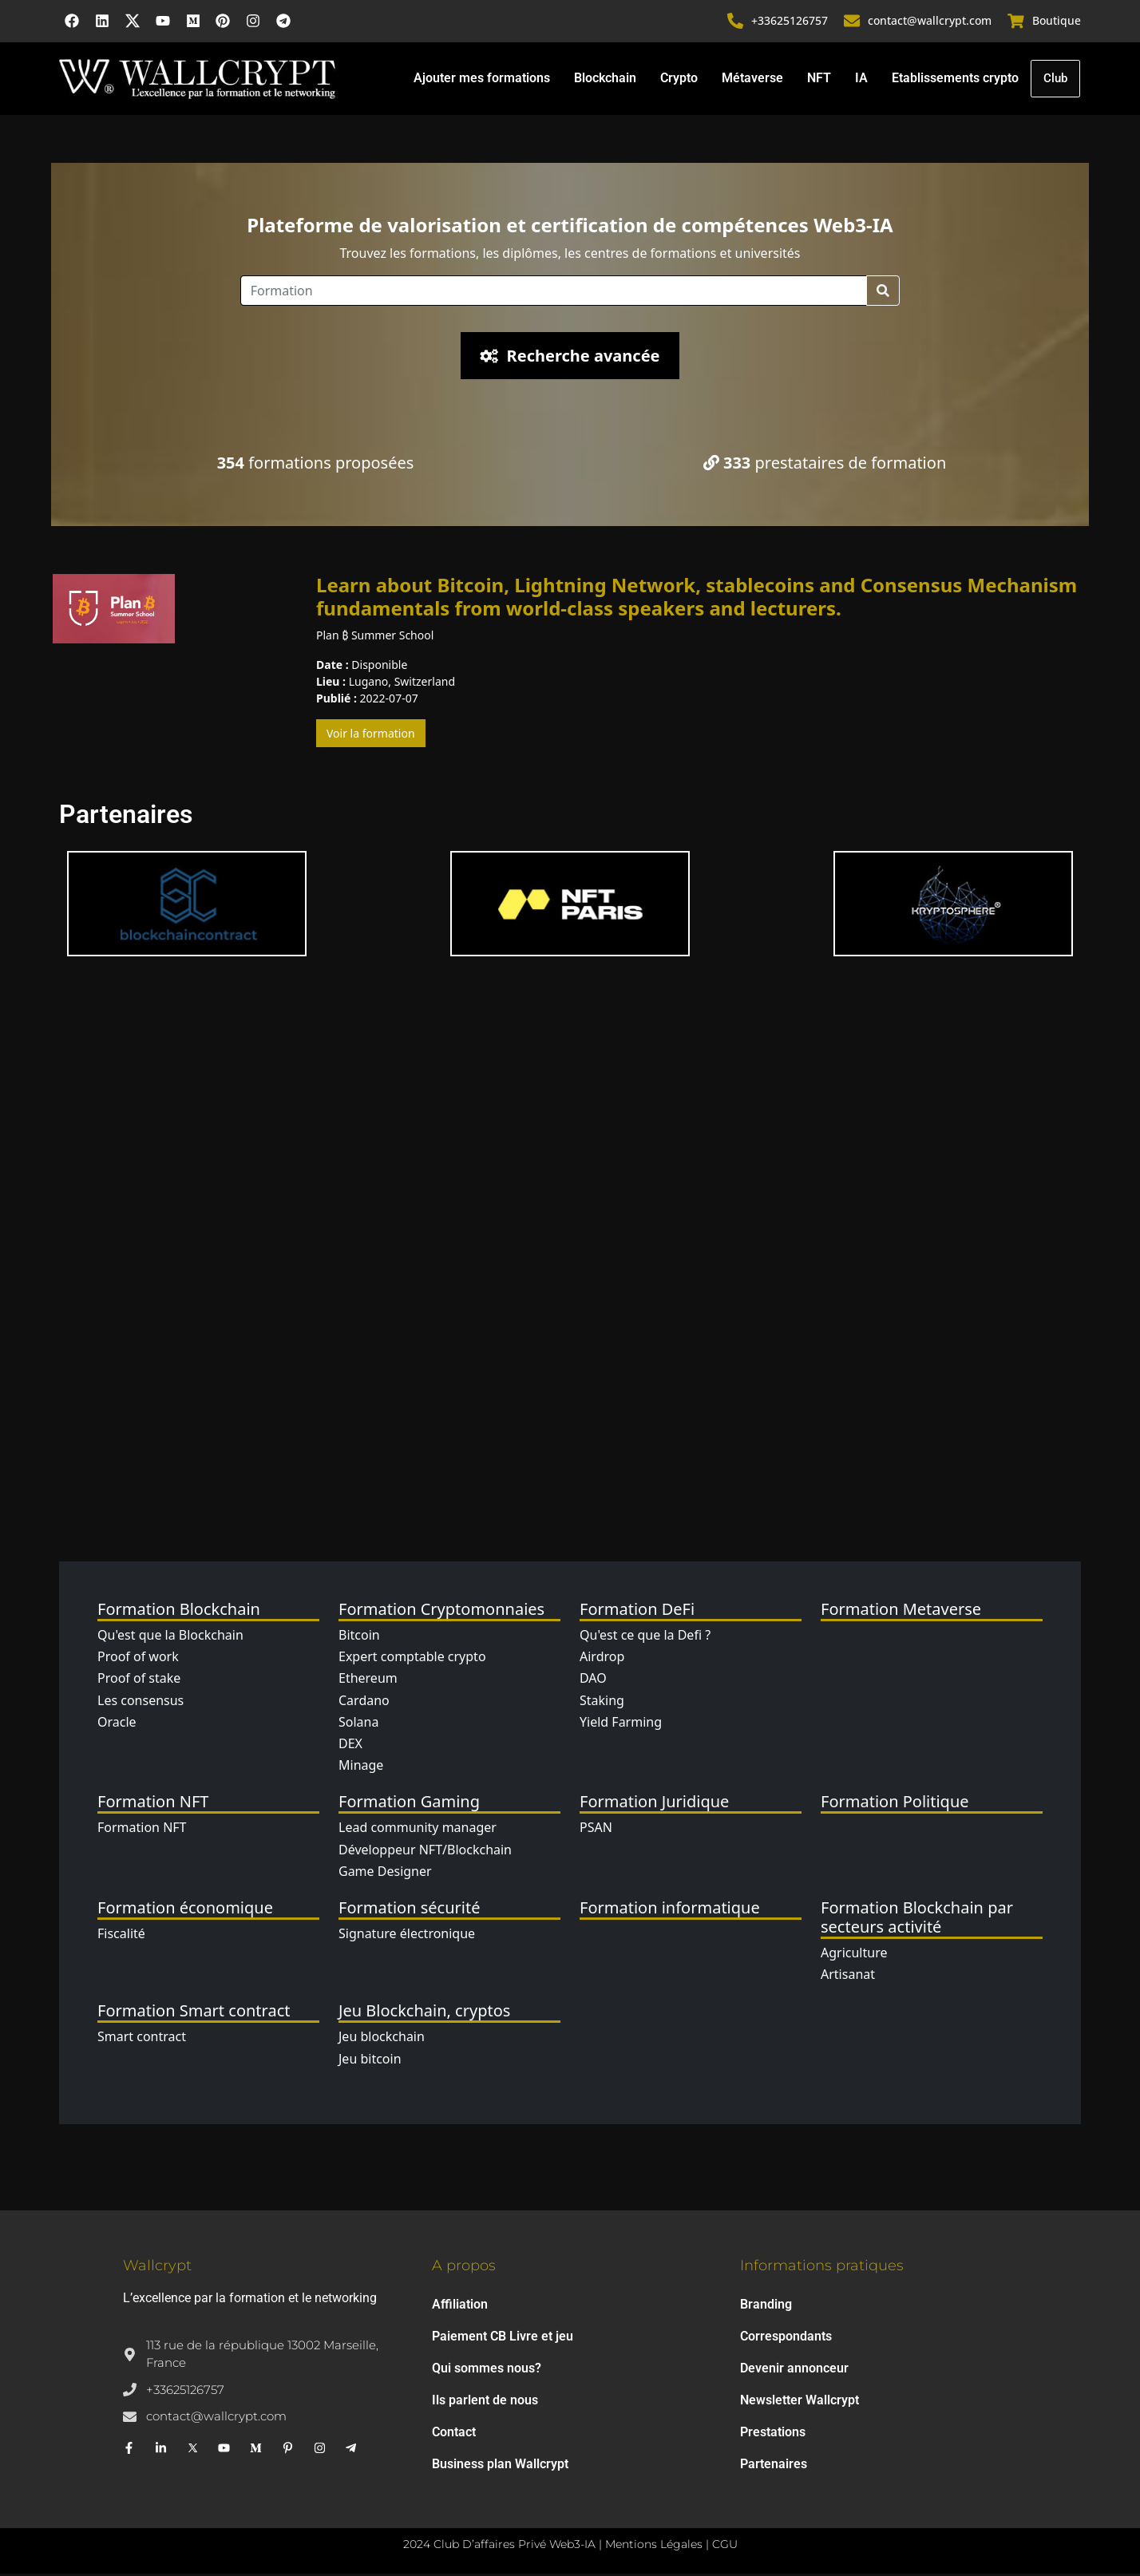  What do you see at coordinates (1016, 22) in the screenshot?
I see `[Boutique]` at bounding box center [1016, 22].